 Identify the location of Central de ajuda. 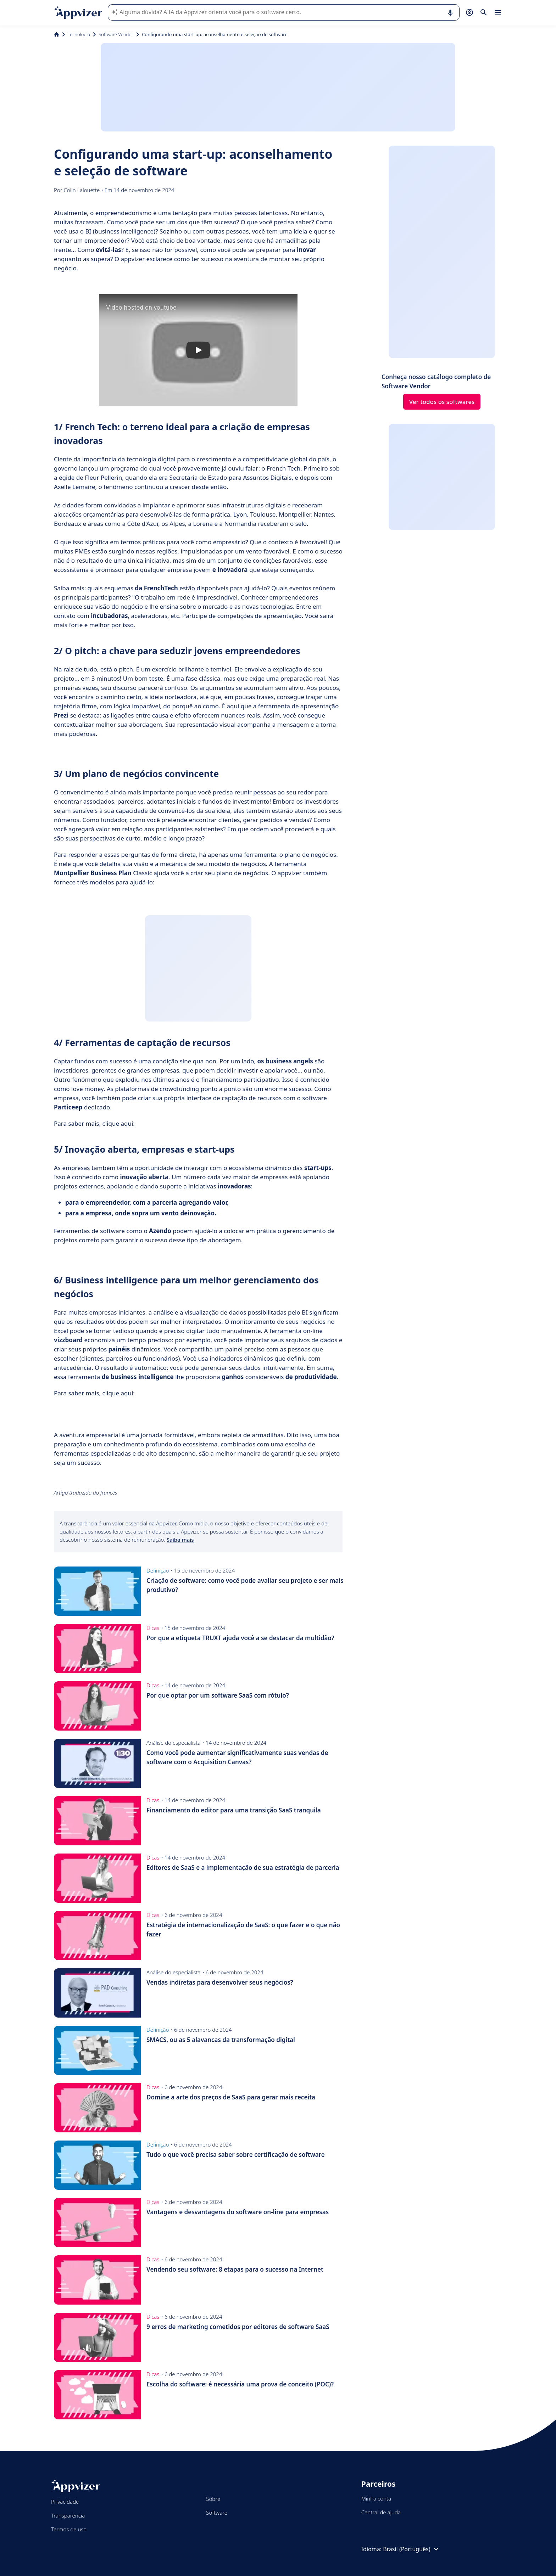
(381, 2512).